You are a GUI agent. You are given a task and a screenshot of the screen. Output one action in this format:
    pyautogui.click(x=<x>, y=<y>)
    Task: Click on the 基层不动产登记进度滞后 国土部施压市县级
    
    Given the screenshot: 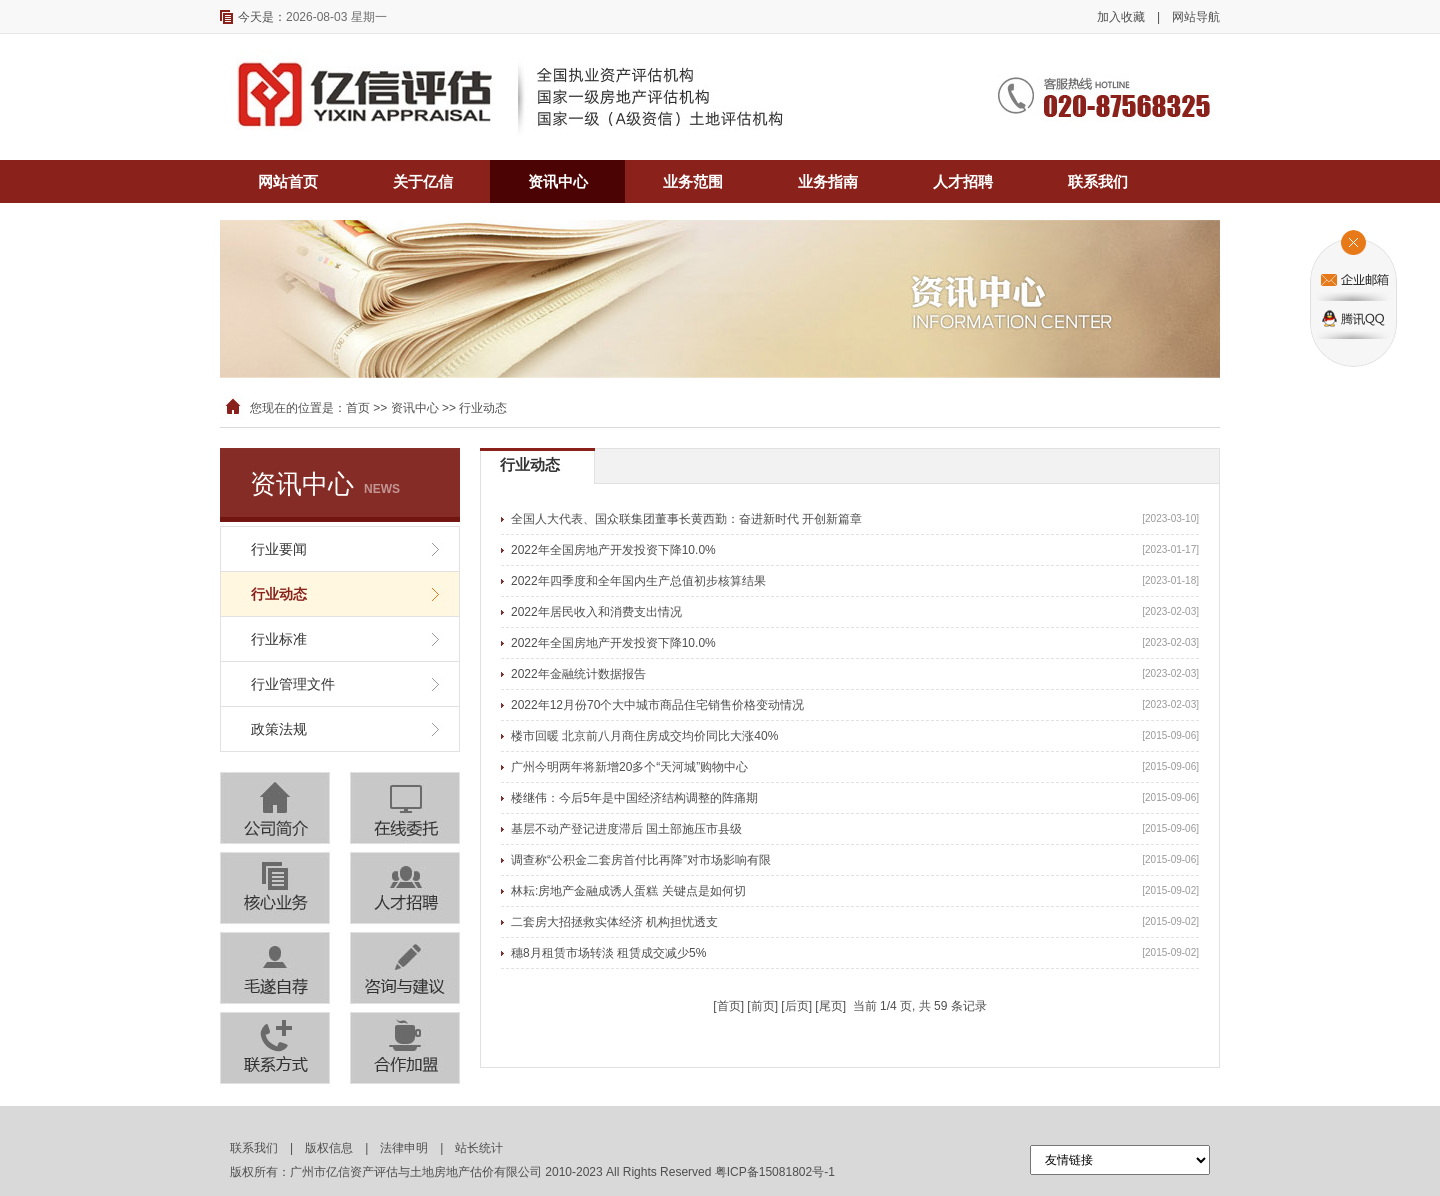 What is the action you would take?
    pyautogui.click(x=626, y=829)
    